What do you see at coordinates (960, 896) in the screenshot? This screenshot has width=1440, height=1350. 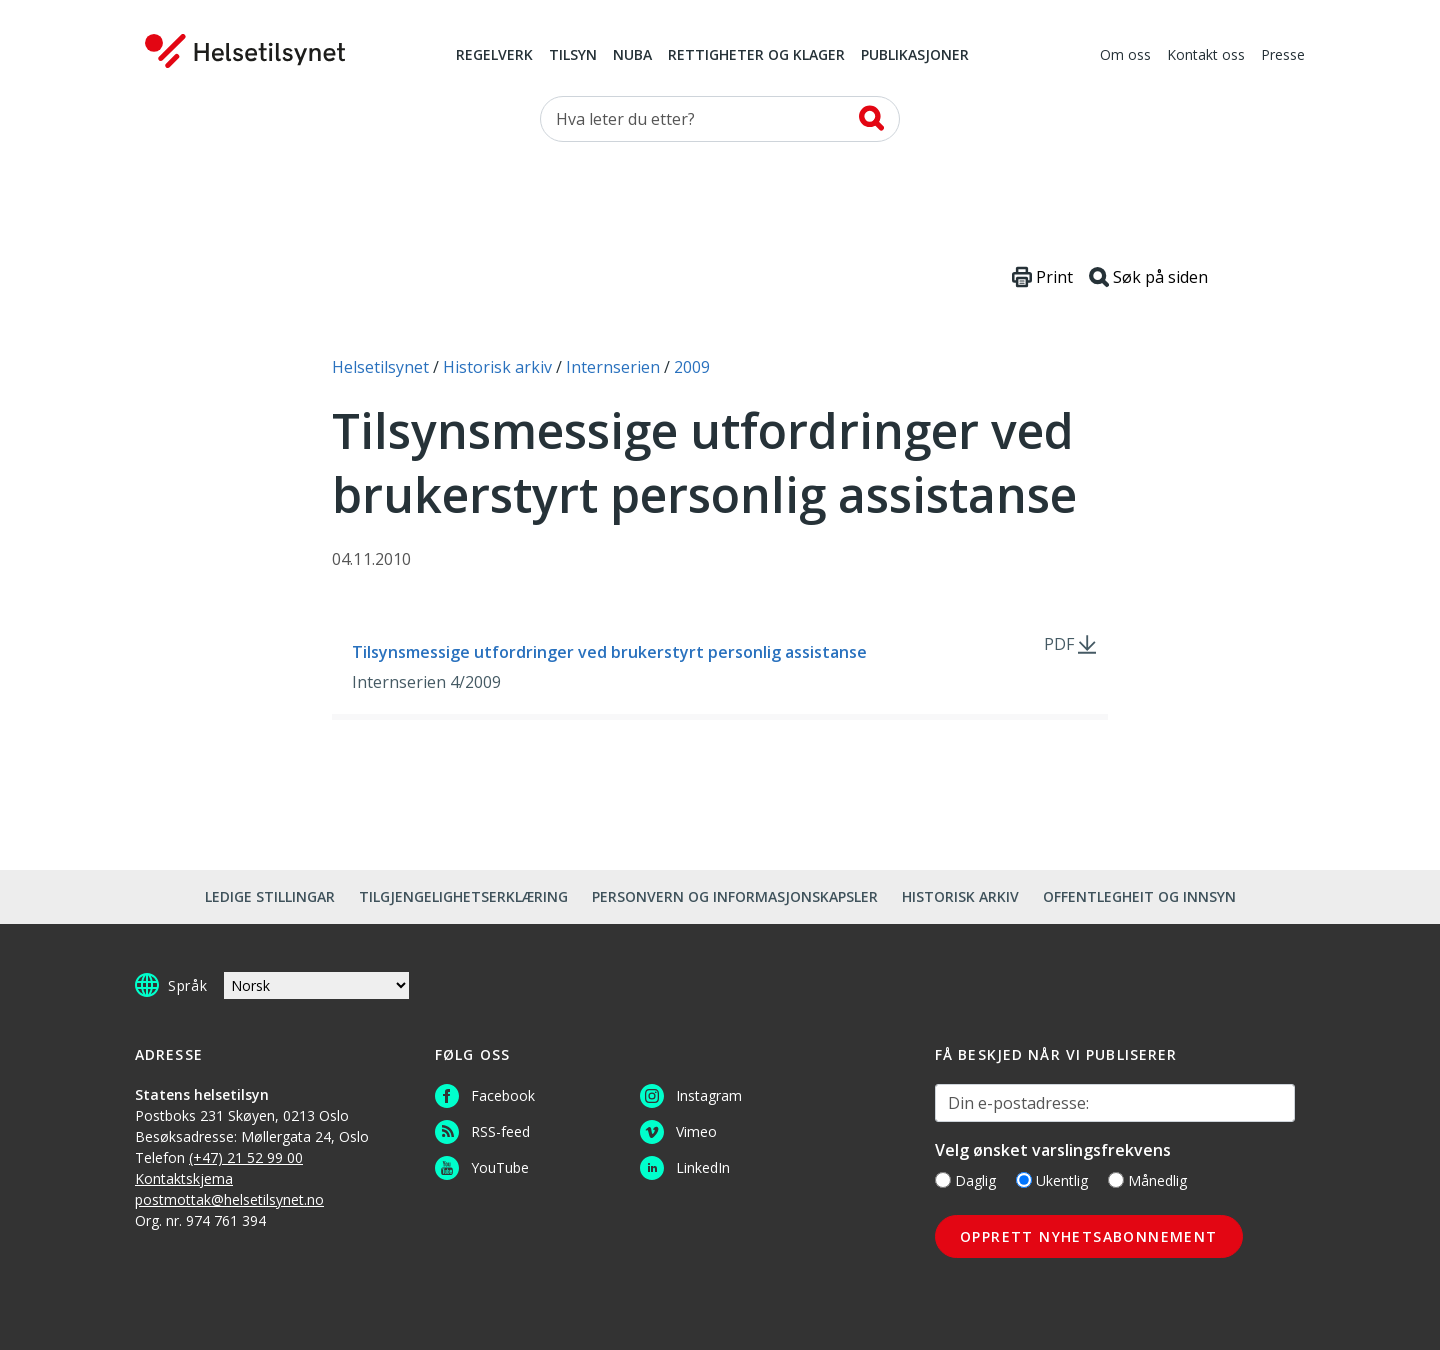 I see `Historisk arkiv` at bounding box center [960, 896].